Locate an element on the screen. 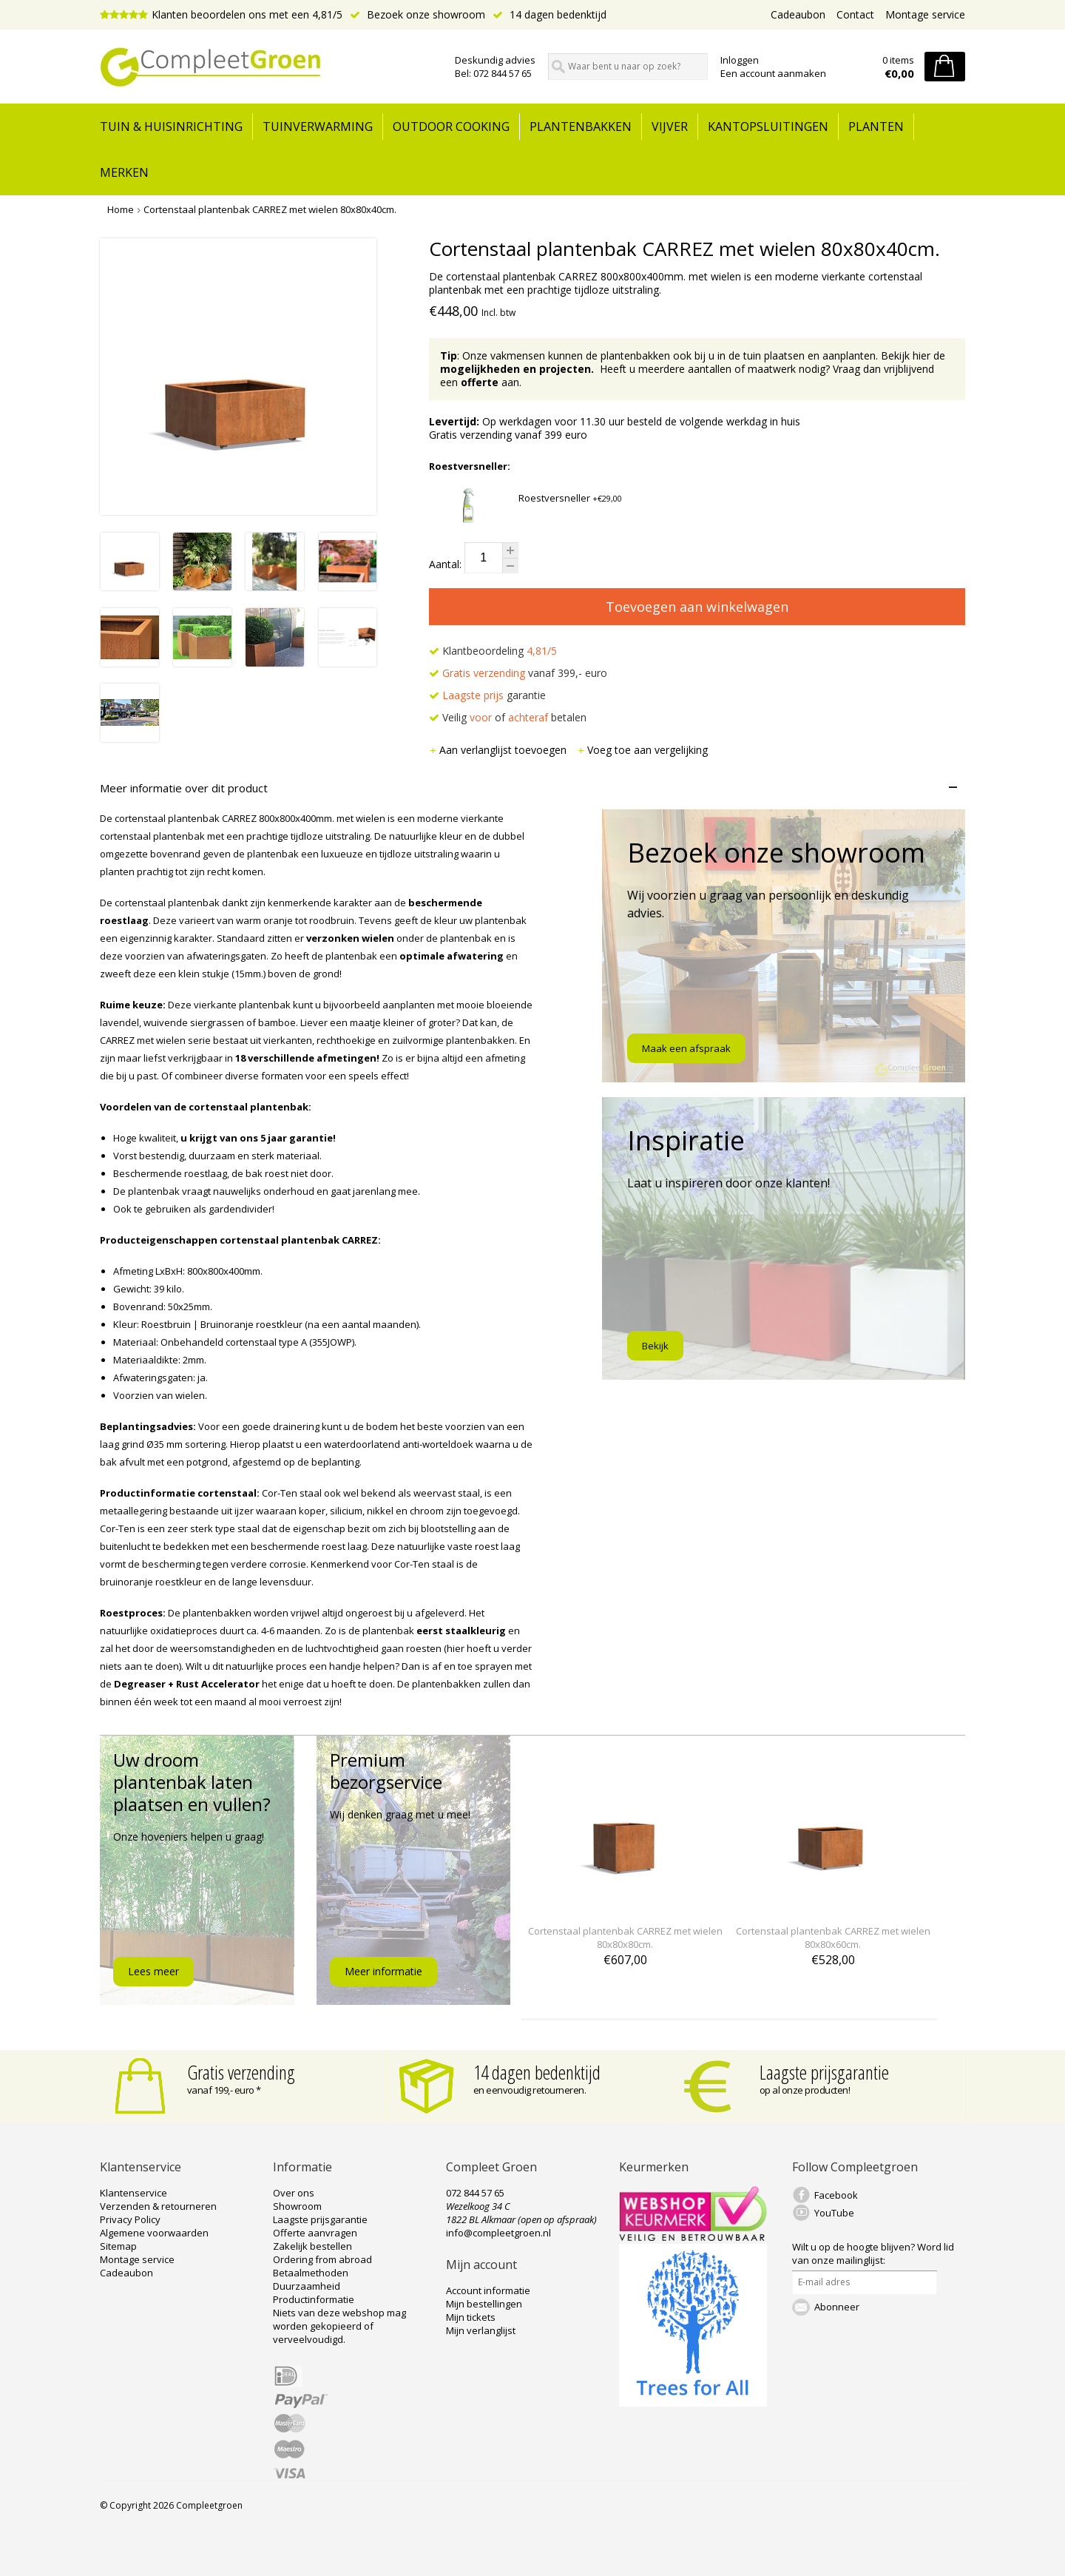 This screenshot has height=2576, width=1065. Merken is located at coordinates (124, 172).